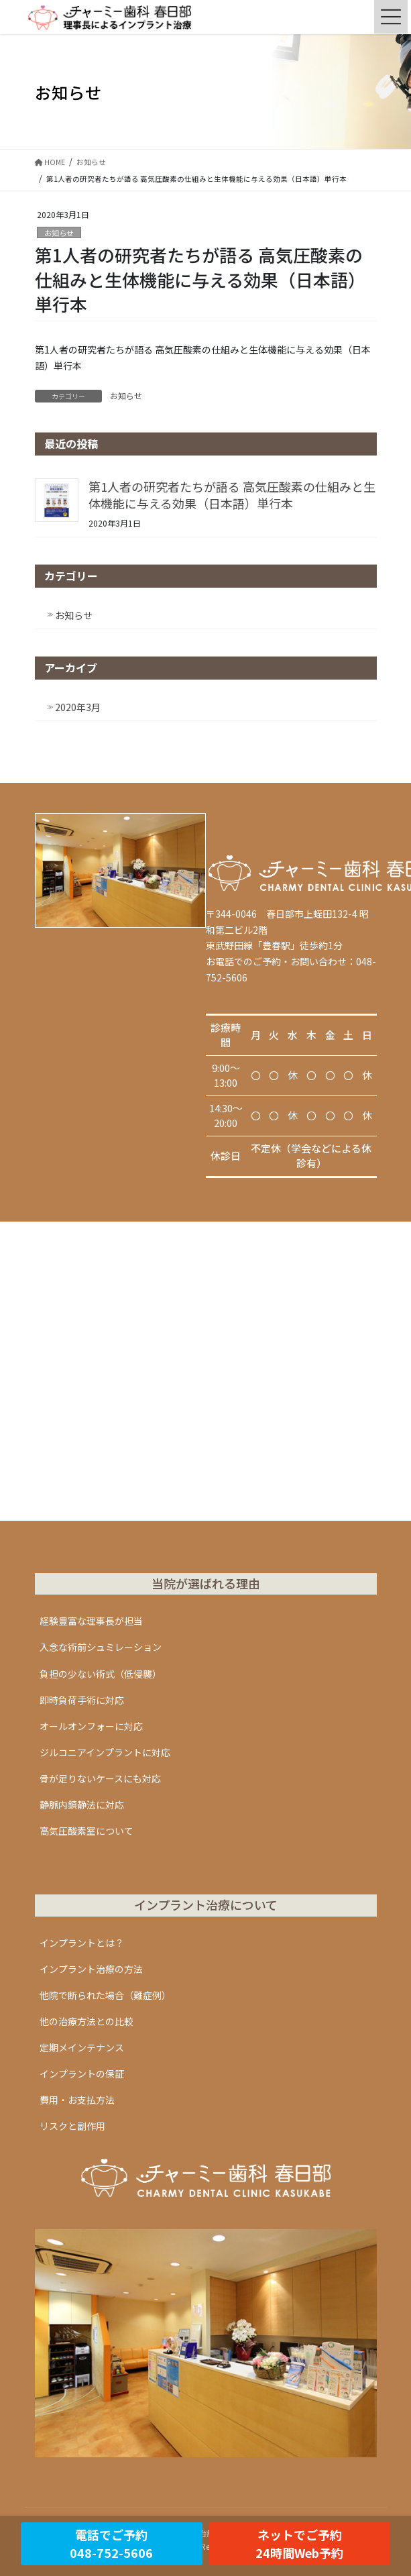  Describe the element at coordinates (105, 1995) in the screenshot. I see `他院で断られた場合（難症例）` at that location.